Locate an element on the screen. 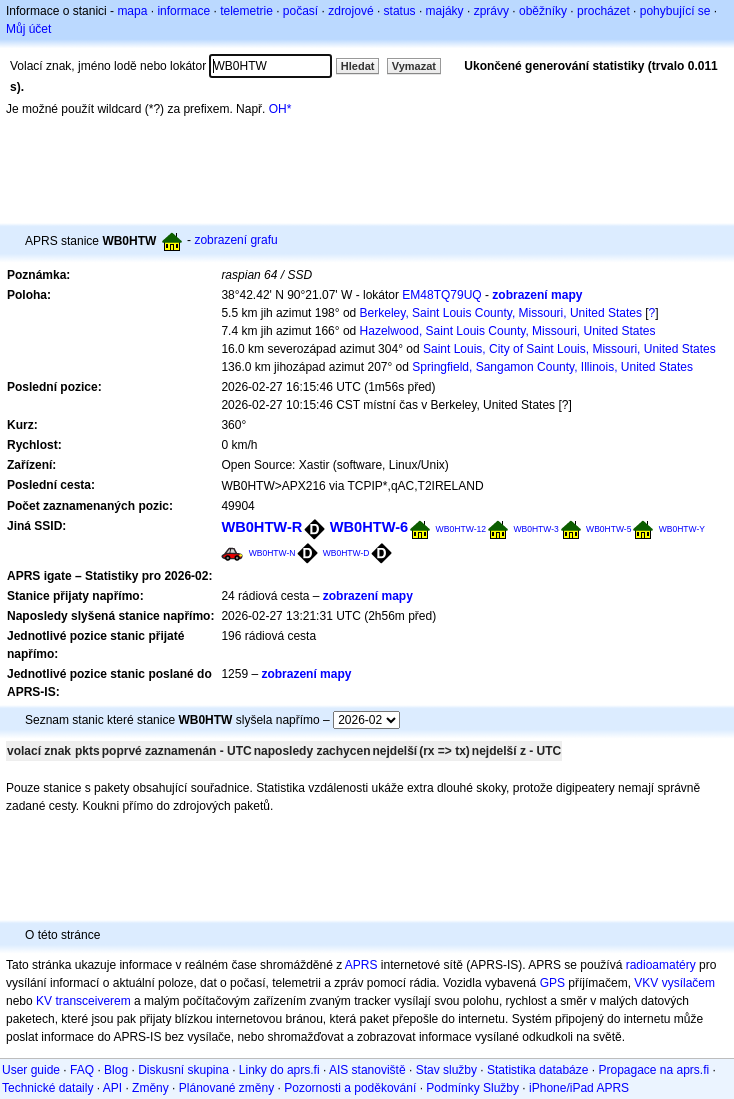  WB0HTW-N is located at coordinates (272, 553).